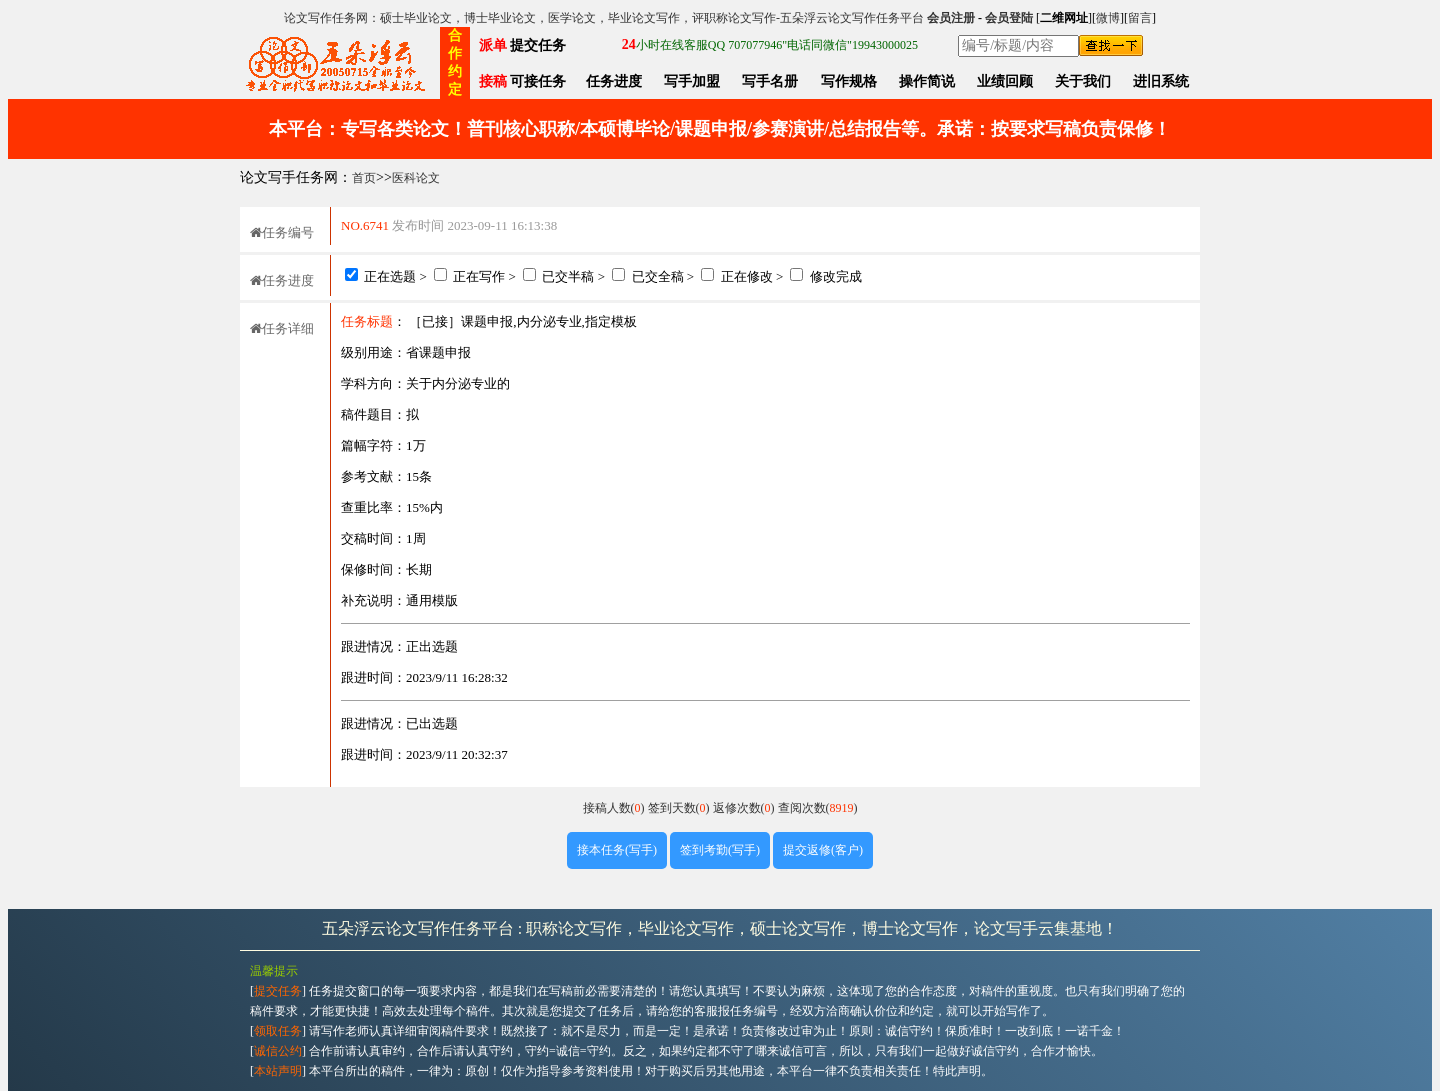 The height and width of the screenshot is (1091, 1440). What do you see at coordinates (818, 808) in the screenshot?
I see `查阅次数()` at bounding box center [818, 808].